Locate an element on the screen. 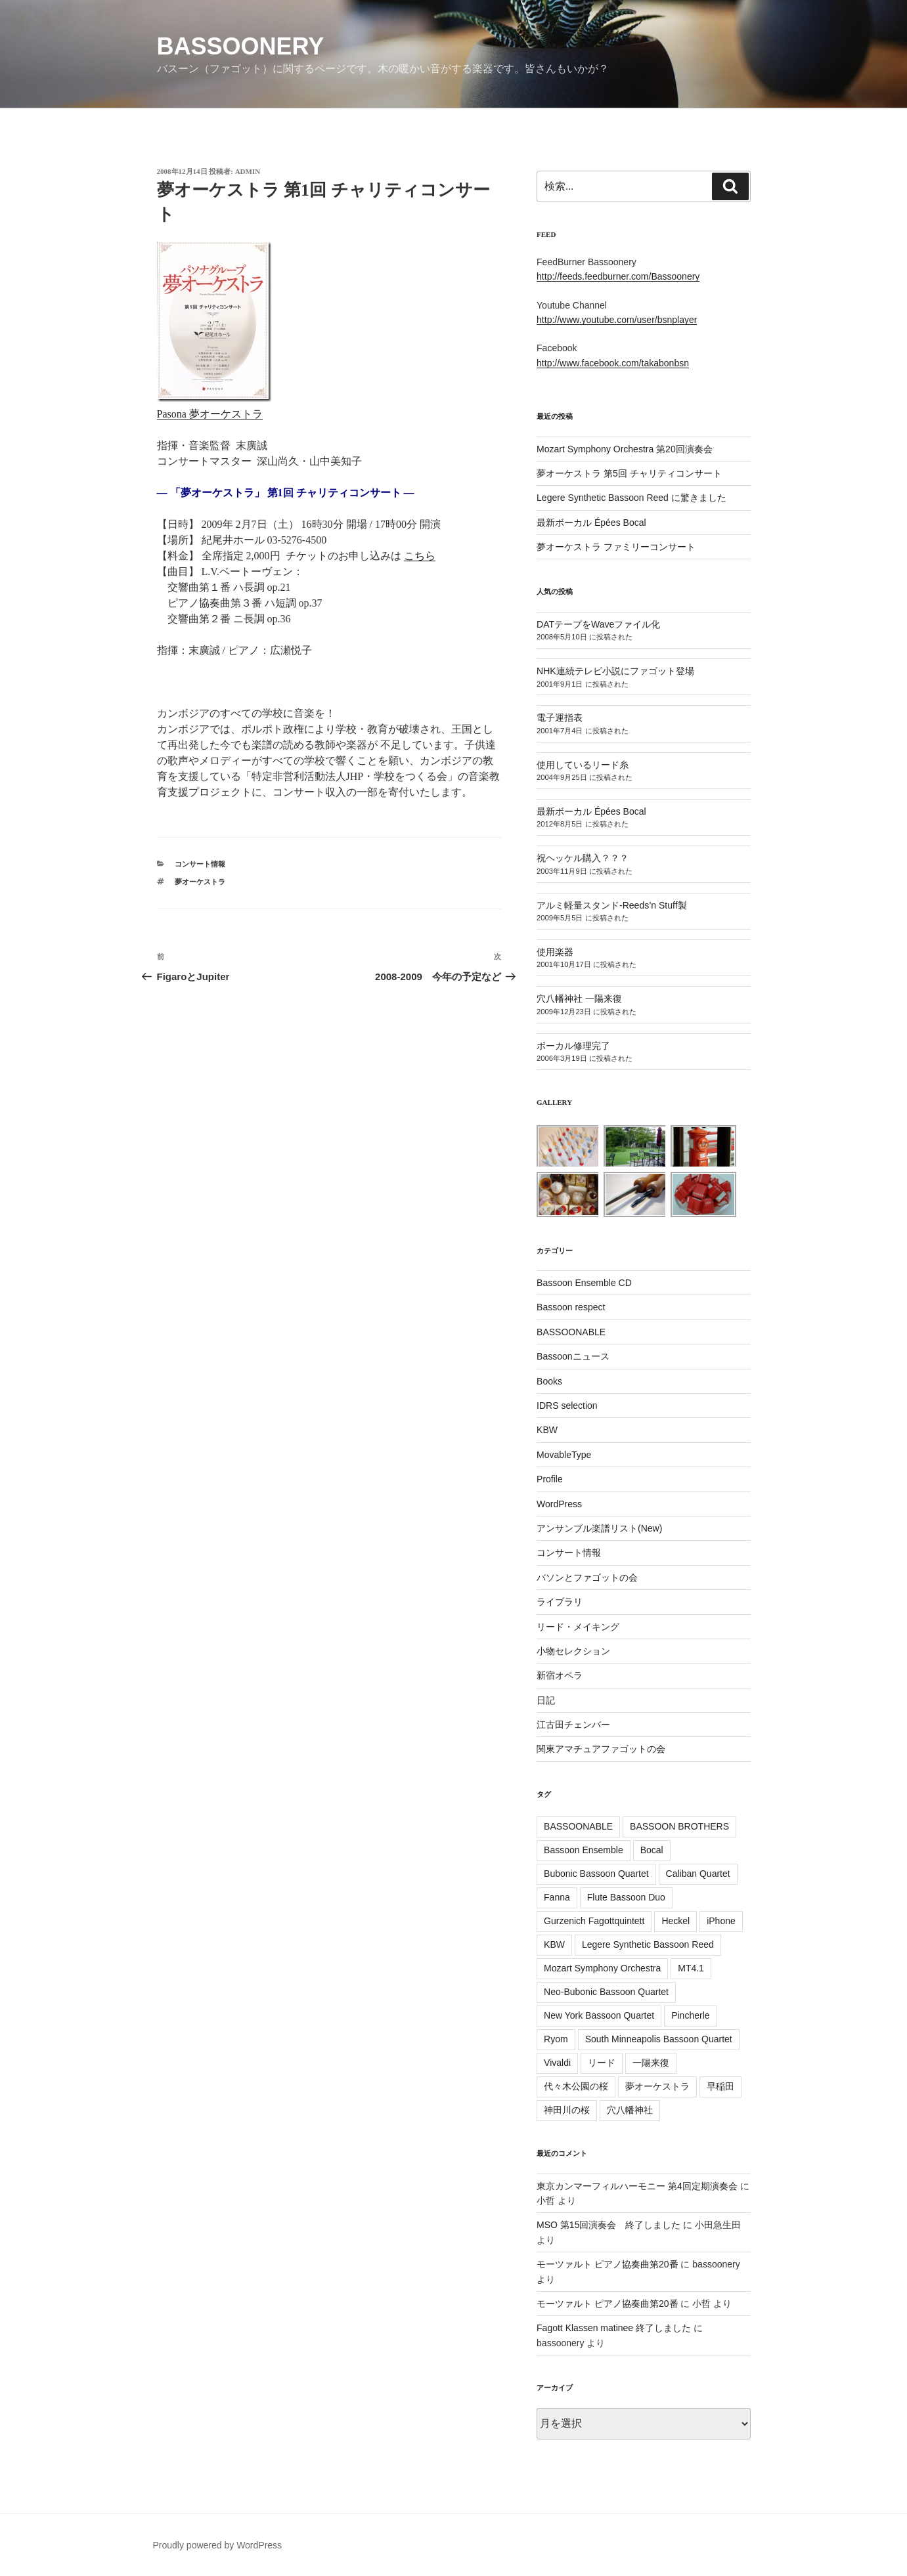 Image resolution: width=907 pixels, height=2576 pixels. ボーカル修理完了 is located at coordinates (573, 1046).